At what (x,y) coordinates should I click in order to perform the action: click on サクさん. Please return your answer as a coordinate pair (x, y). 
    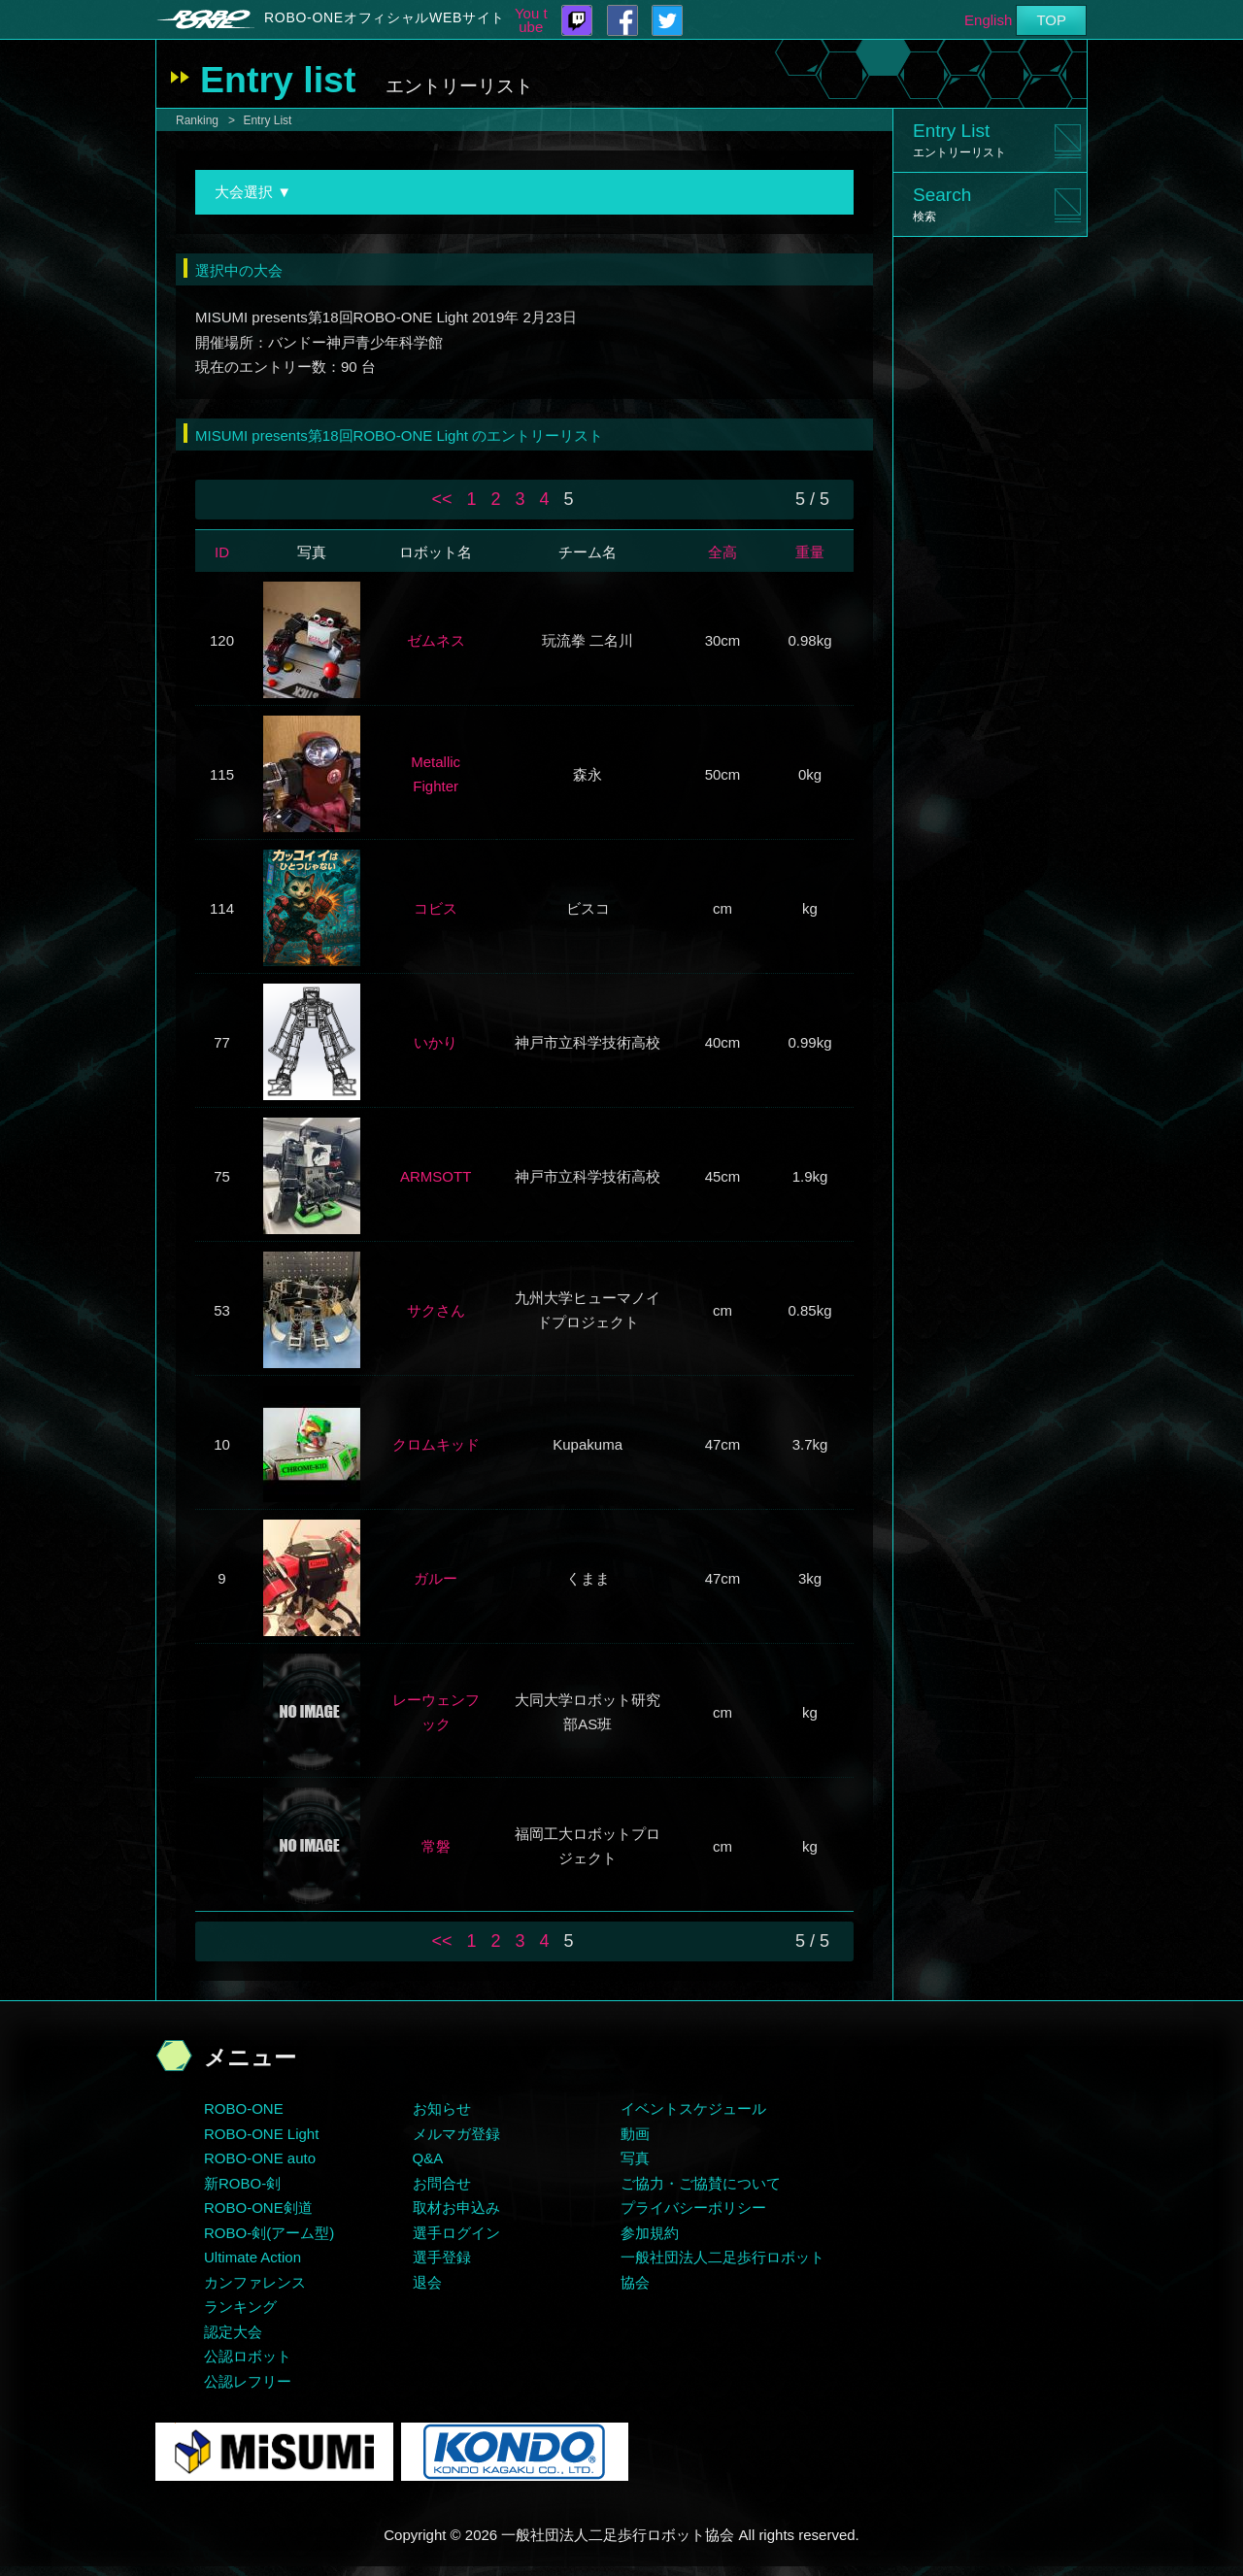
    Looking at the image, I should click on (436, 1310).